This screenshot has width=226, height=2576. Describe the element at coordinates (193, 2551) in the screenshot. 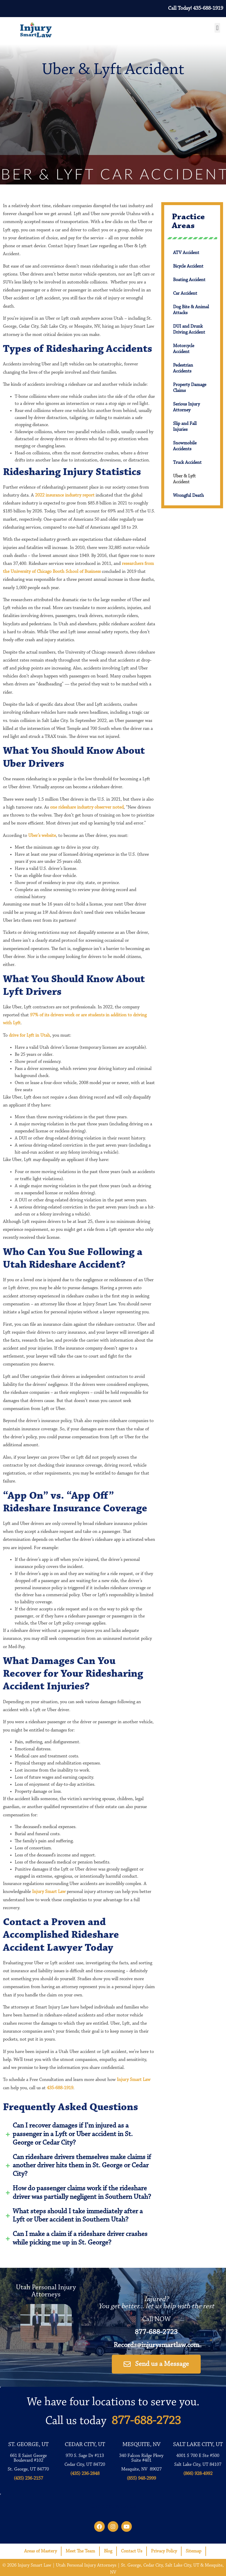

I see `Sitemap` at that location.